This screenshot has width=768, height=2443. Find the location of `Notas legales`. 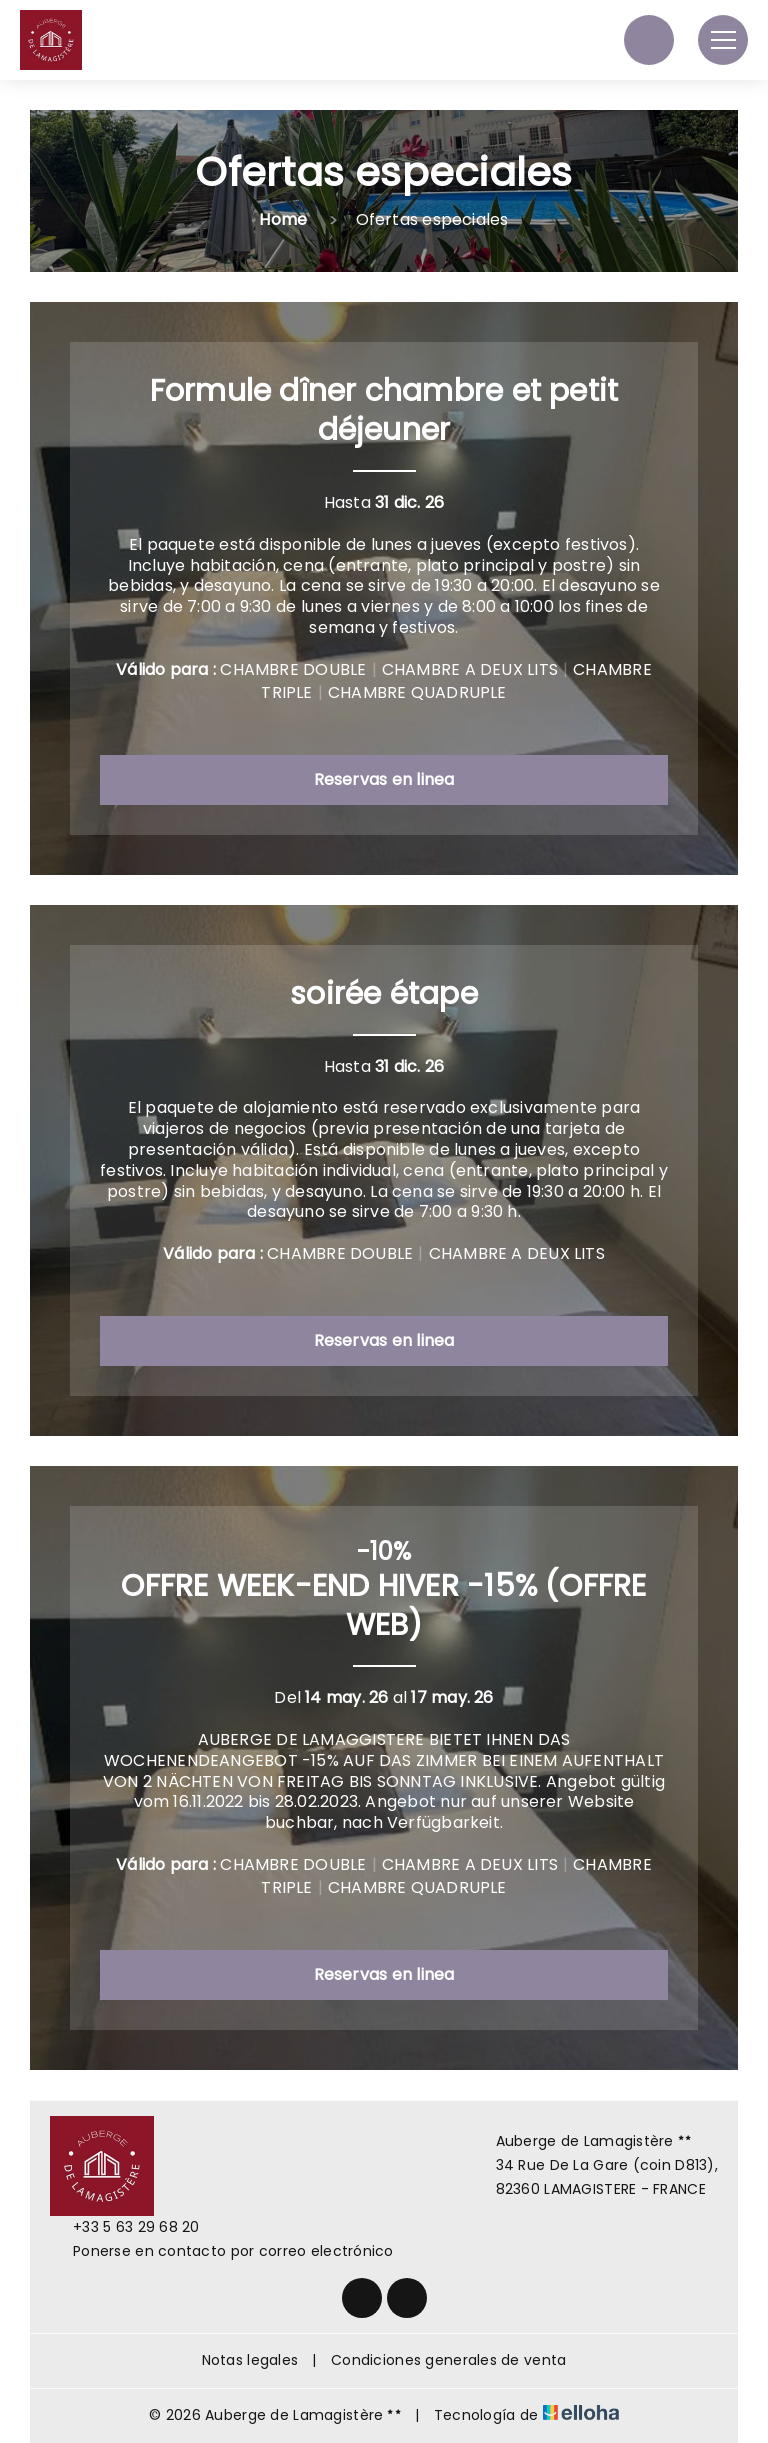

Notas legales is located at coordinates (250, 2360).